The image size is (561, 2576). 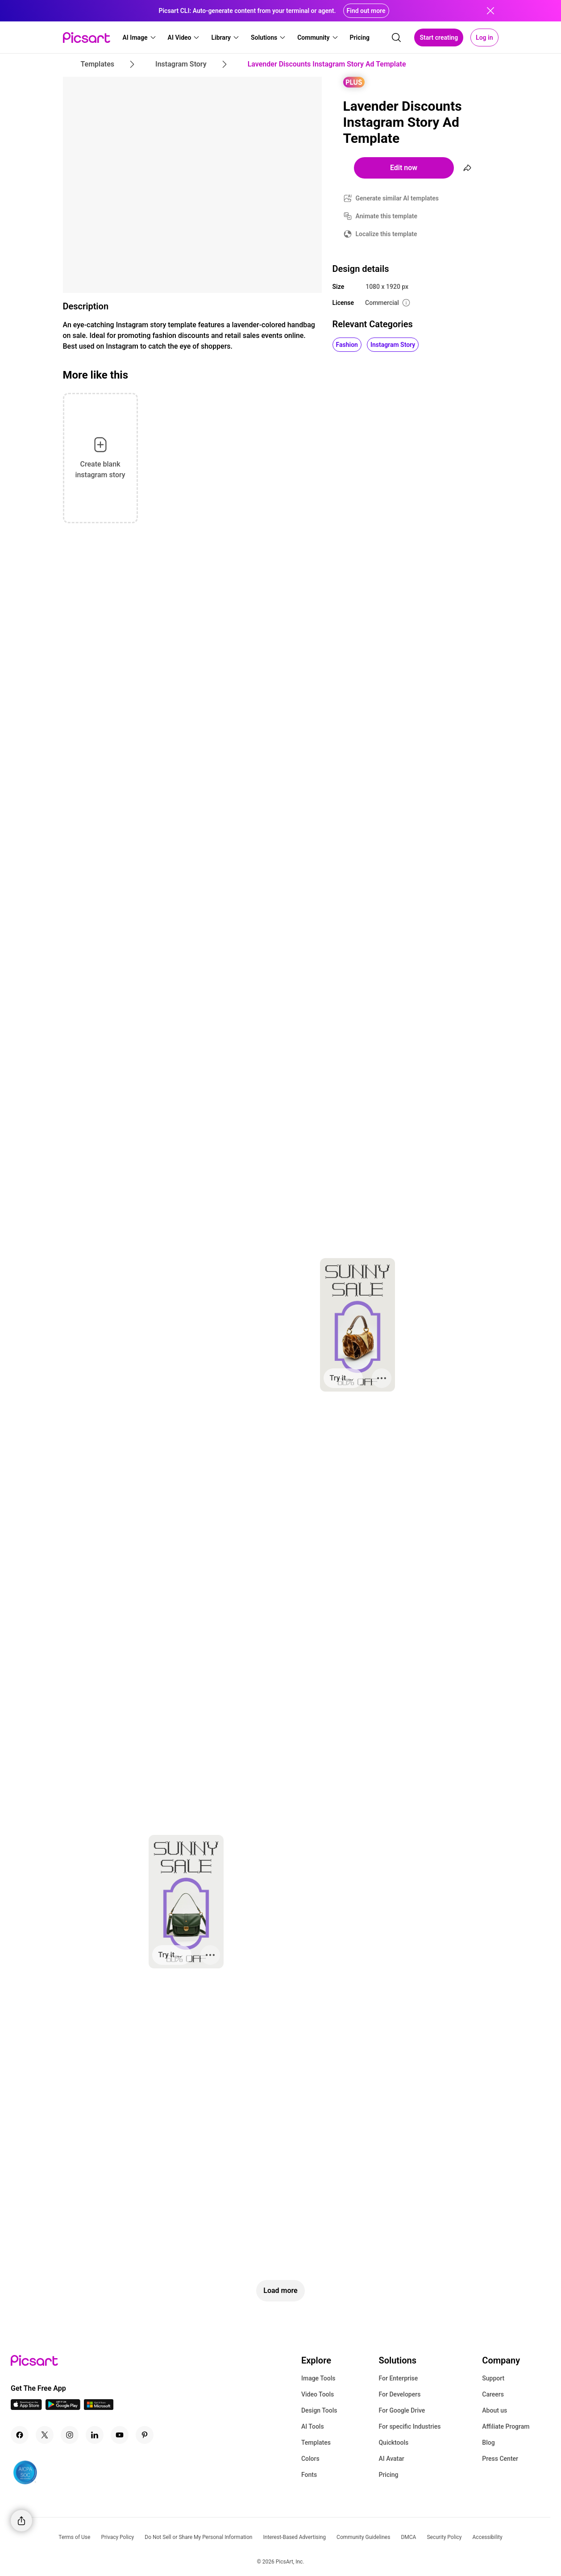 What do you see at coordinates (488, 2537) in the screenshot?
I see `Accessibility` at bounding box center [488, 2537].